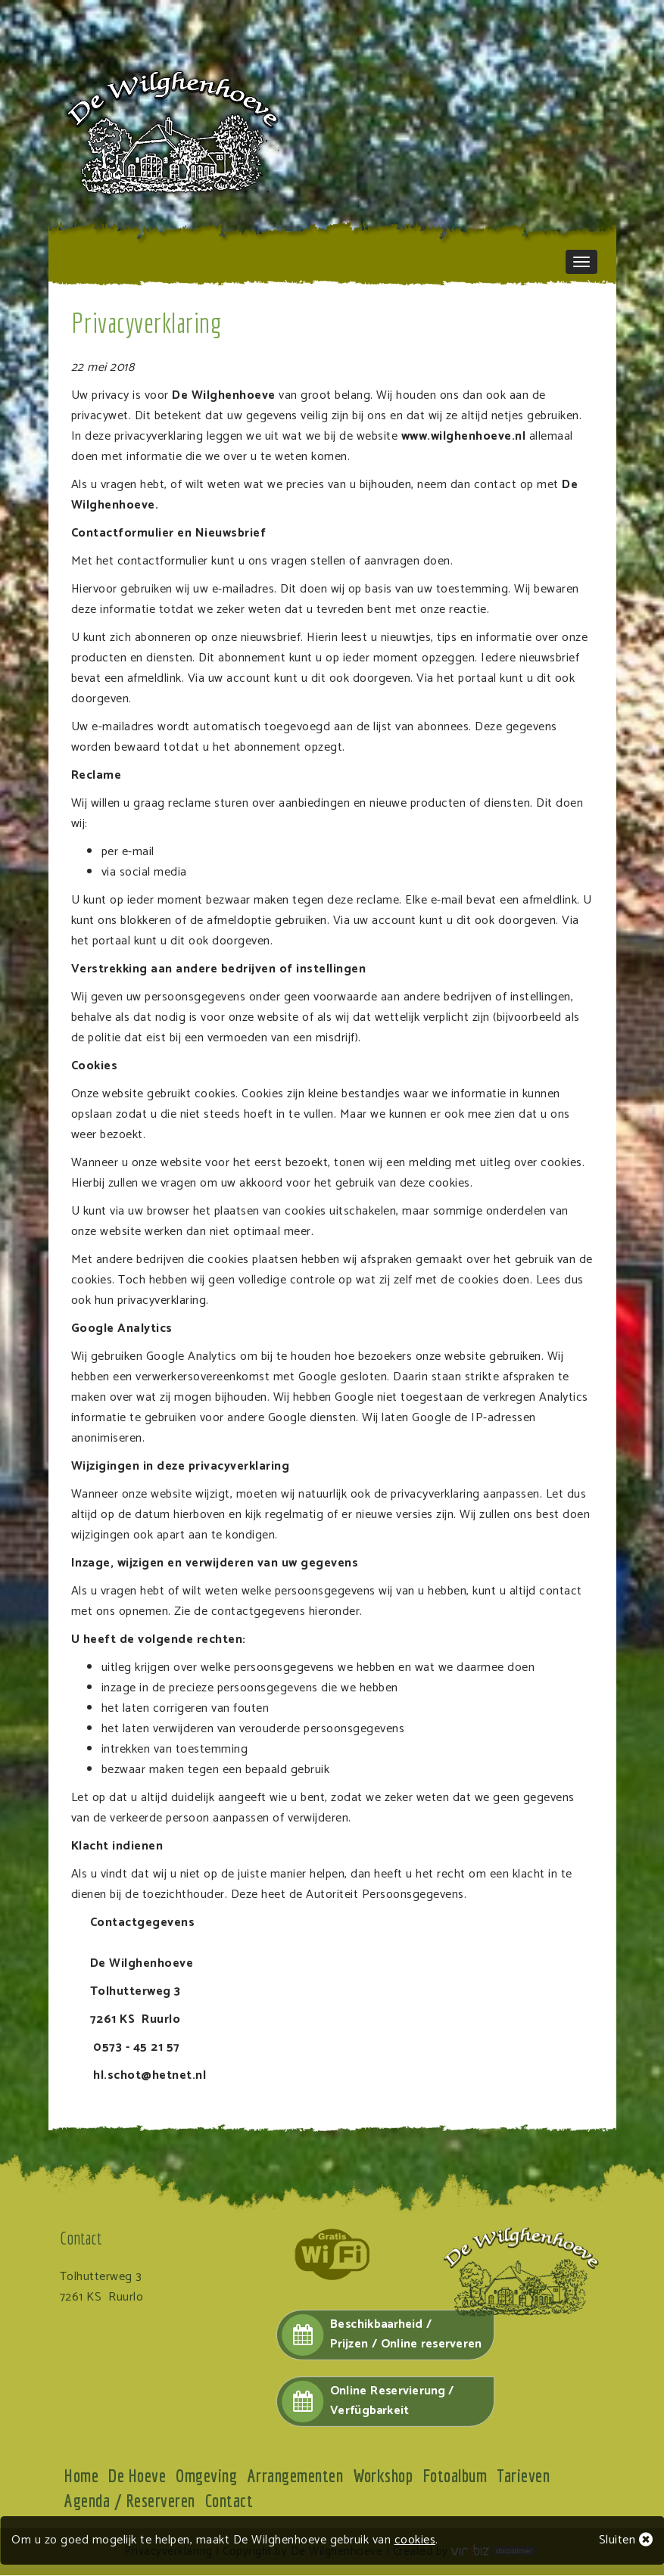 The width and height of the screenshot is (664, 2576). Describe the element at coordinates (458, 2476) in the screenshot. I see `Fotoalbum` at that location.